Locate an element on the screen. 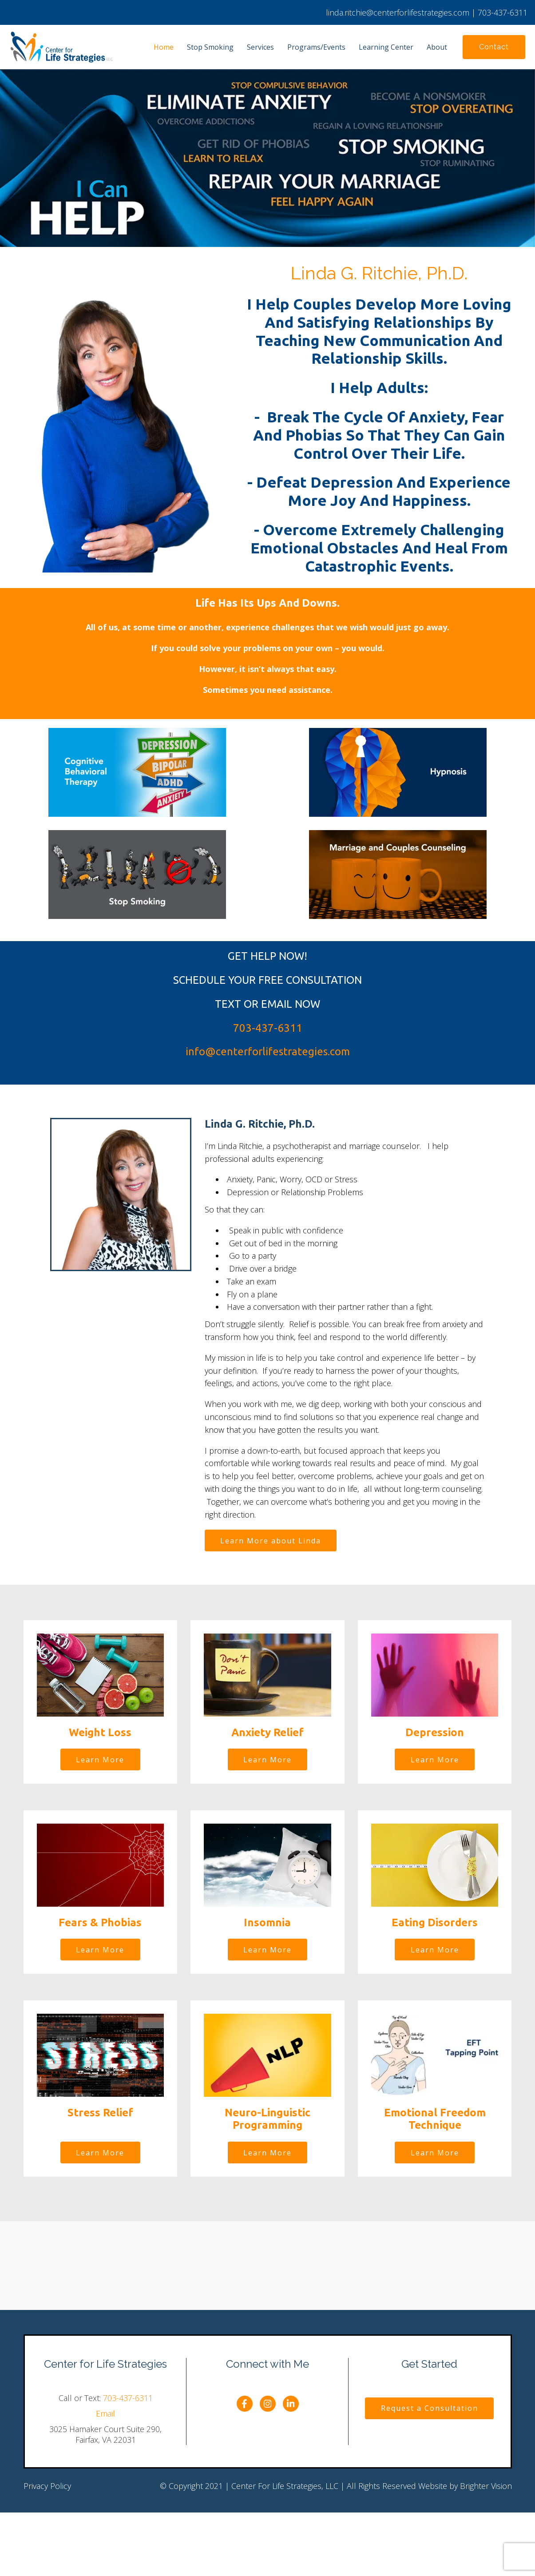  Learn More is located at coordinates (100, 1760).